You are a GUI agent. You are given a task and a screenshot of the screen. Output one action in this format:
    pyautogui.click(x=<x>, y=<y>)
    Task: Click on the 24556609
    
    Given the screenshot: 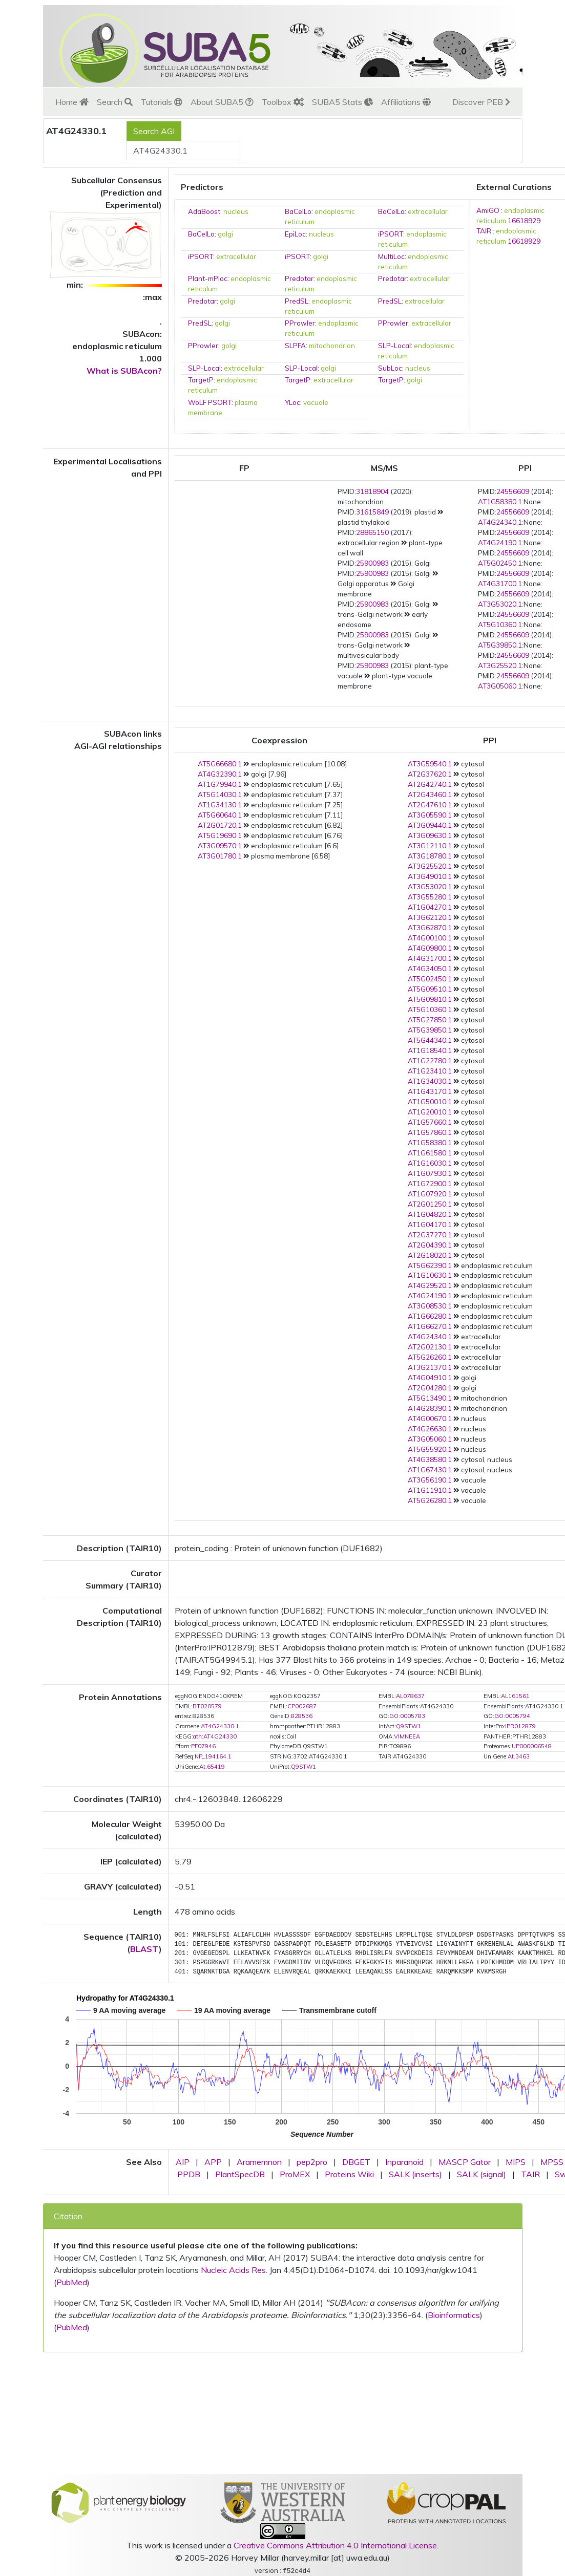 What is the action you would take?
    pyautogui.click(x=512, y=491)
    